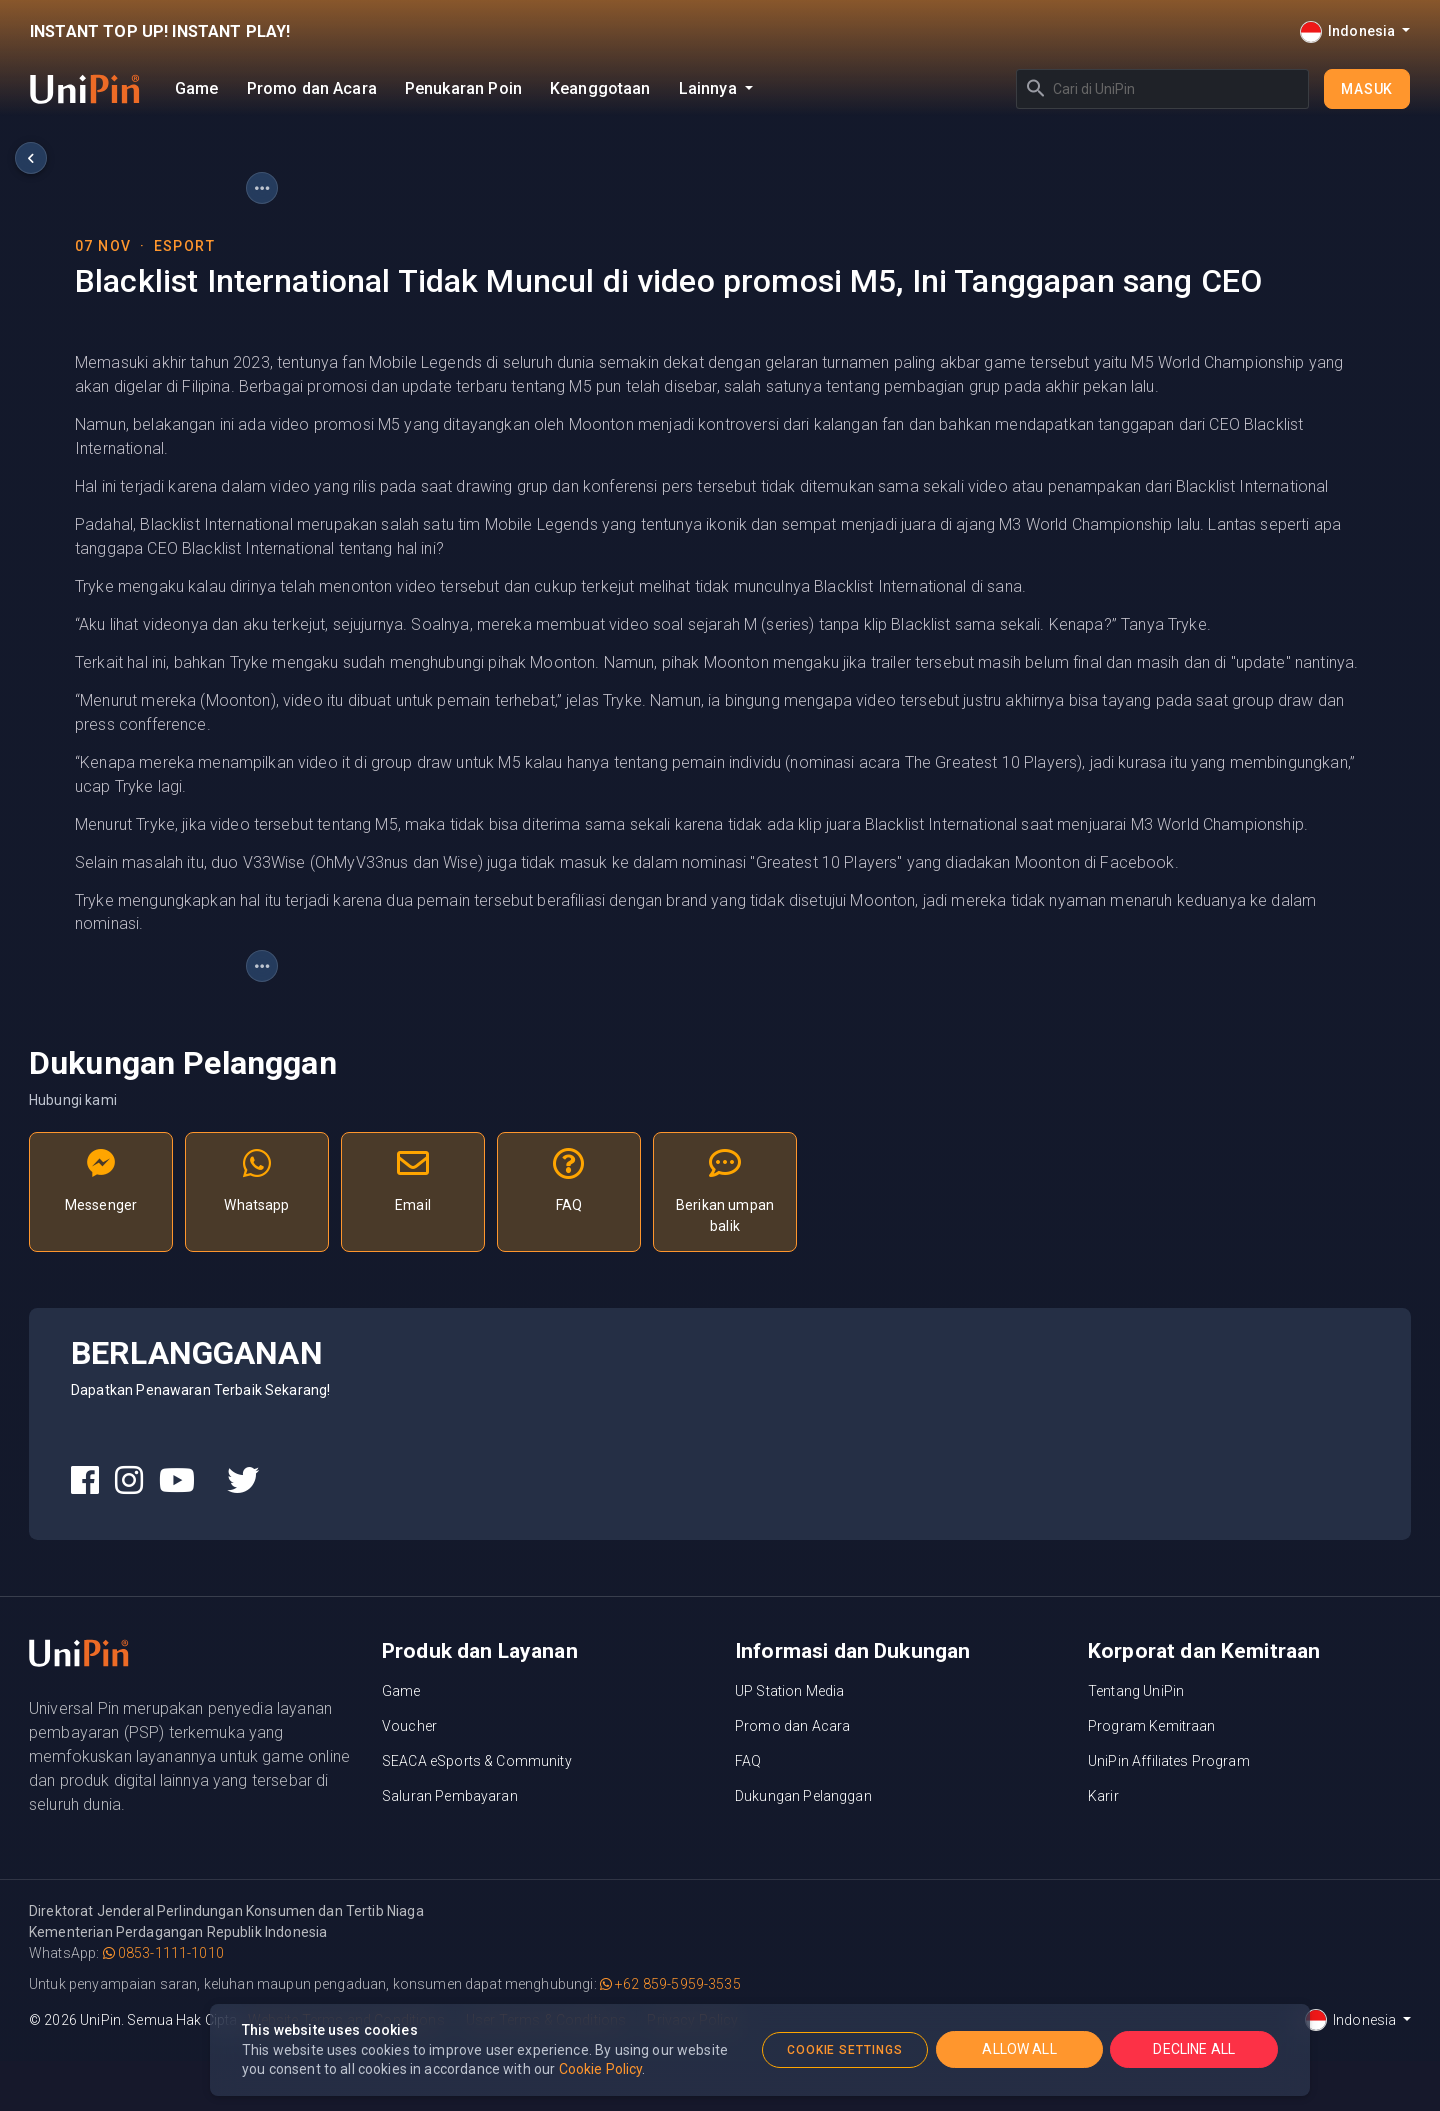 Image resolution: width=1440 pixels, height=2111 pixels. I want to click on ALLOW ALL, so click(1019, 2049).